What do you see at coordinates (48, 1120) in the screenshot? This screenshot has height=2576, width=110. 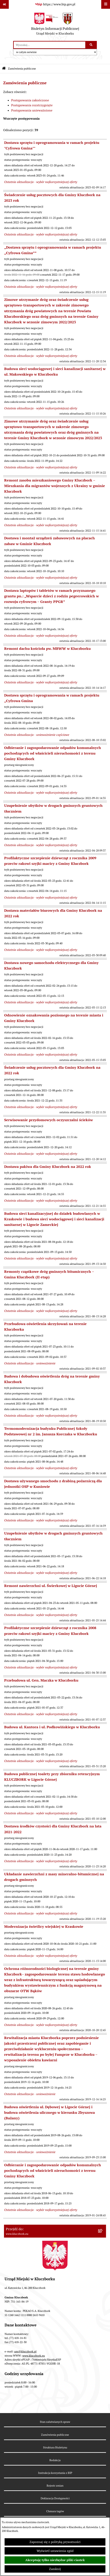 I see `Serwisowanie przydomowych oczyszczalni ścieków` at bounding box center [48, 1120].